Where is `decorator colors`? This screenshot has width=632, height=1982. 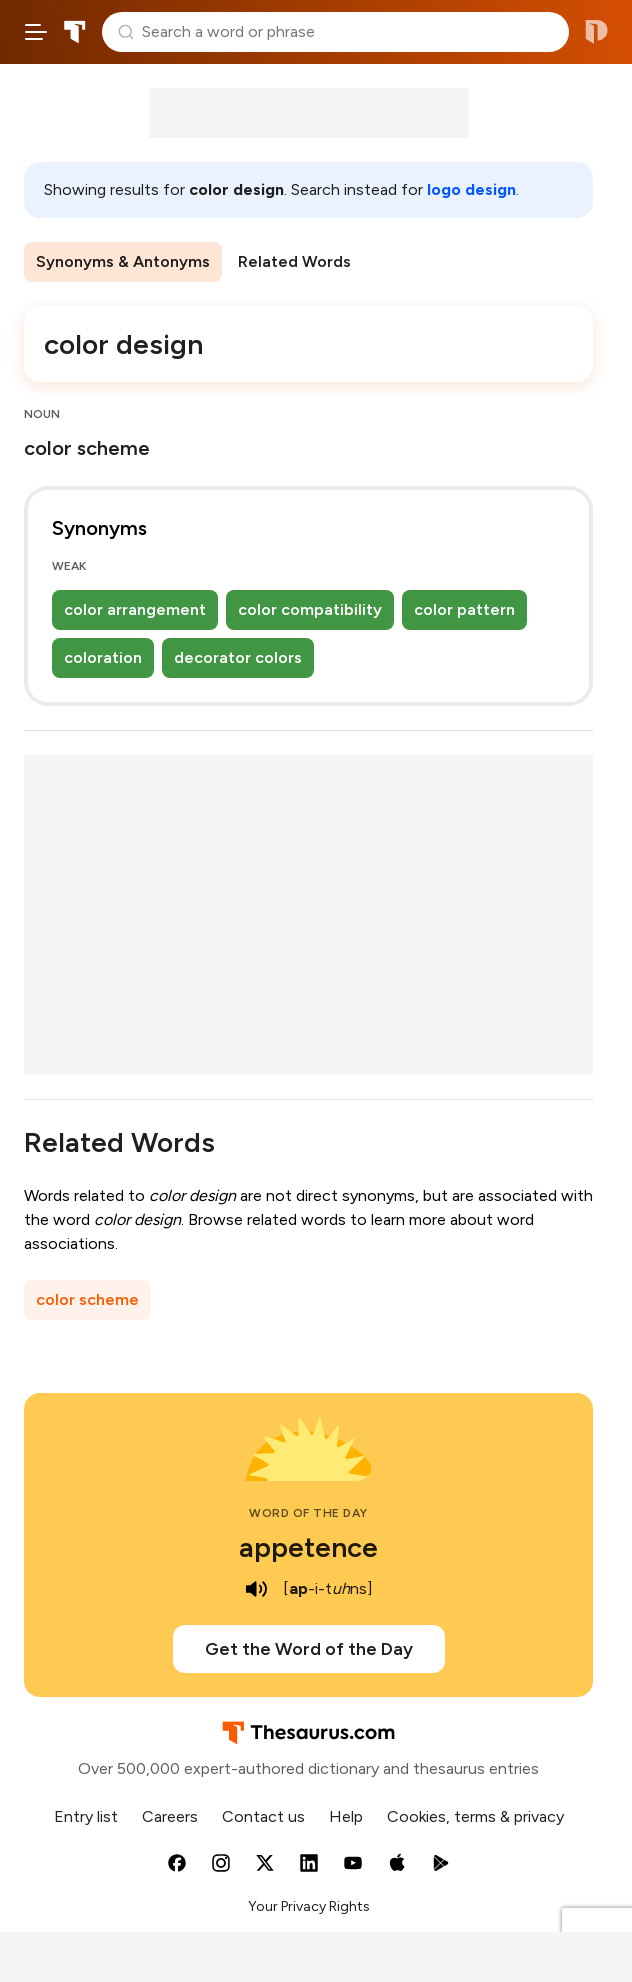 decorator colors is located at coordinates (238, 657).